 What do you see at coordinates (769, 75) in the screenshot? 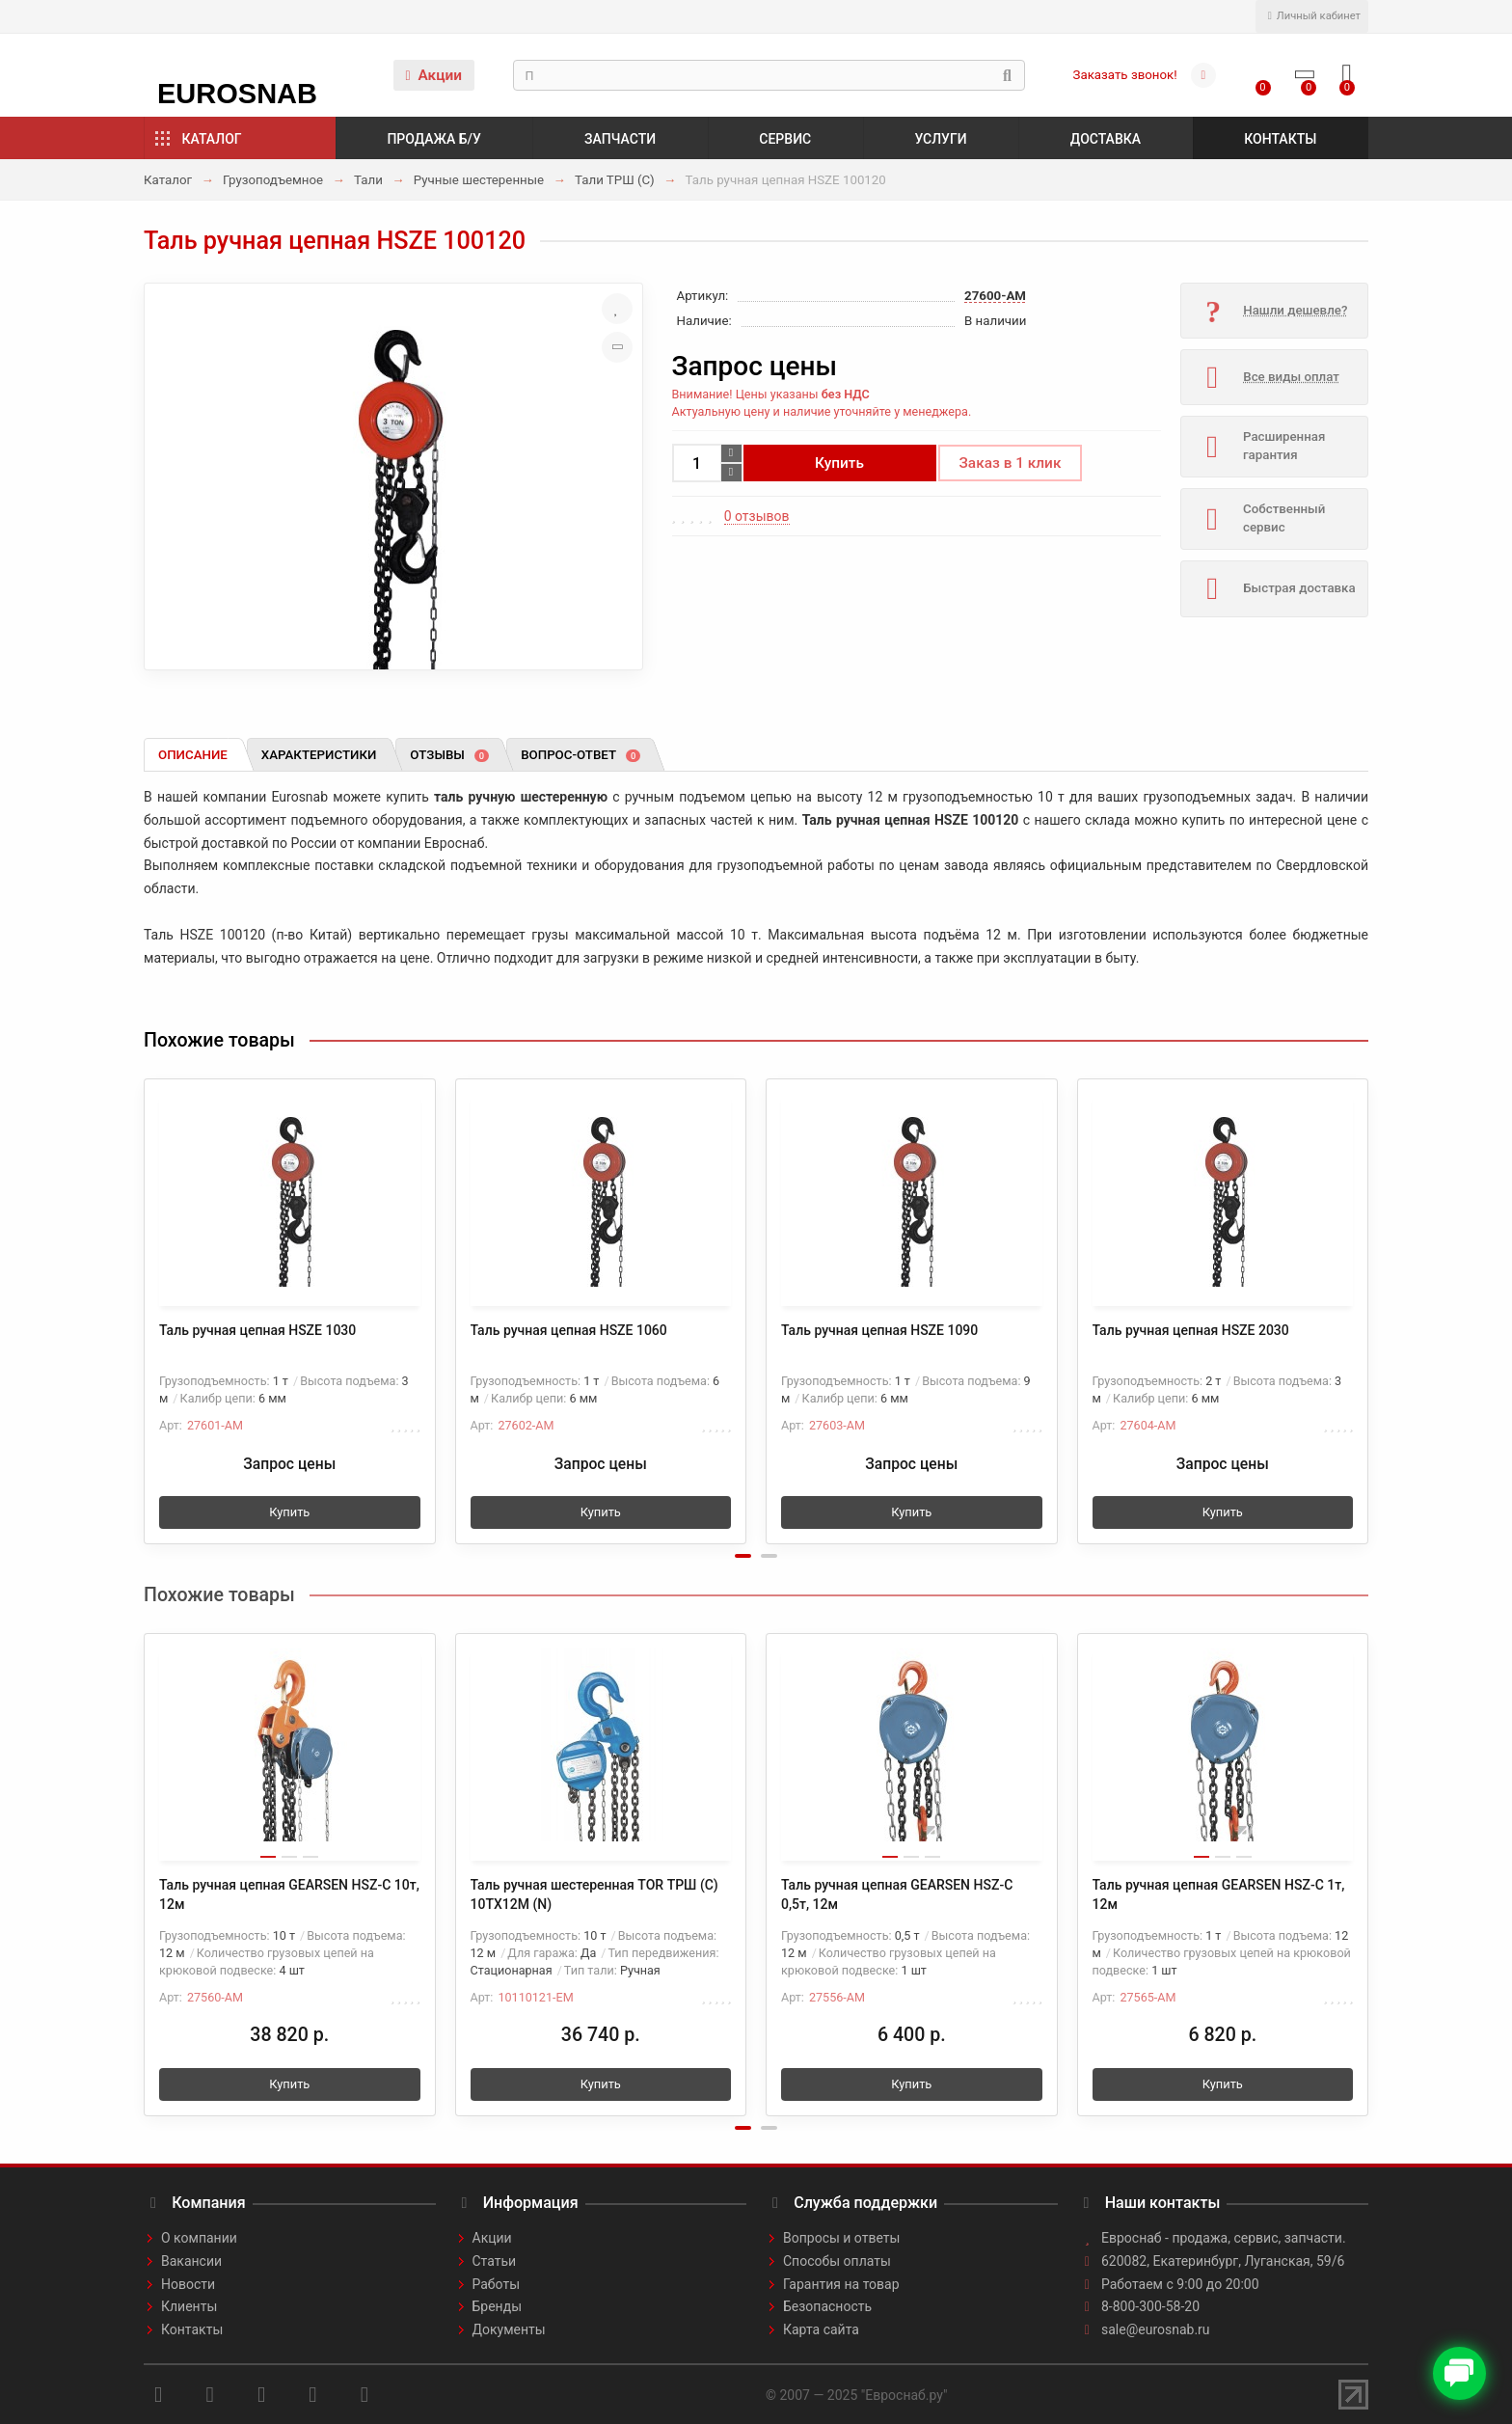
I see `[Search]` at bounding box center [769, 75].